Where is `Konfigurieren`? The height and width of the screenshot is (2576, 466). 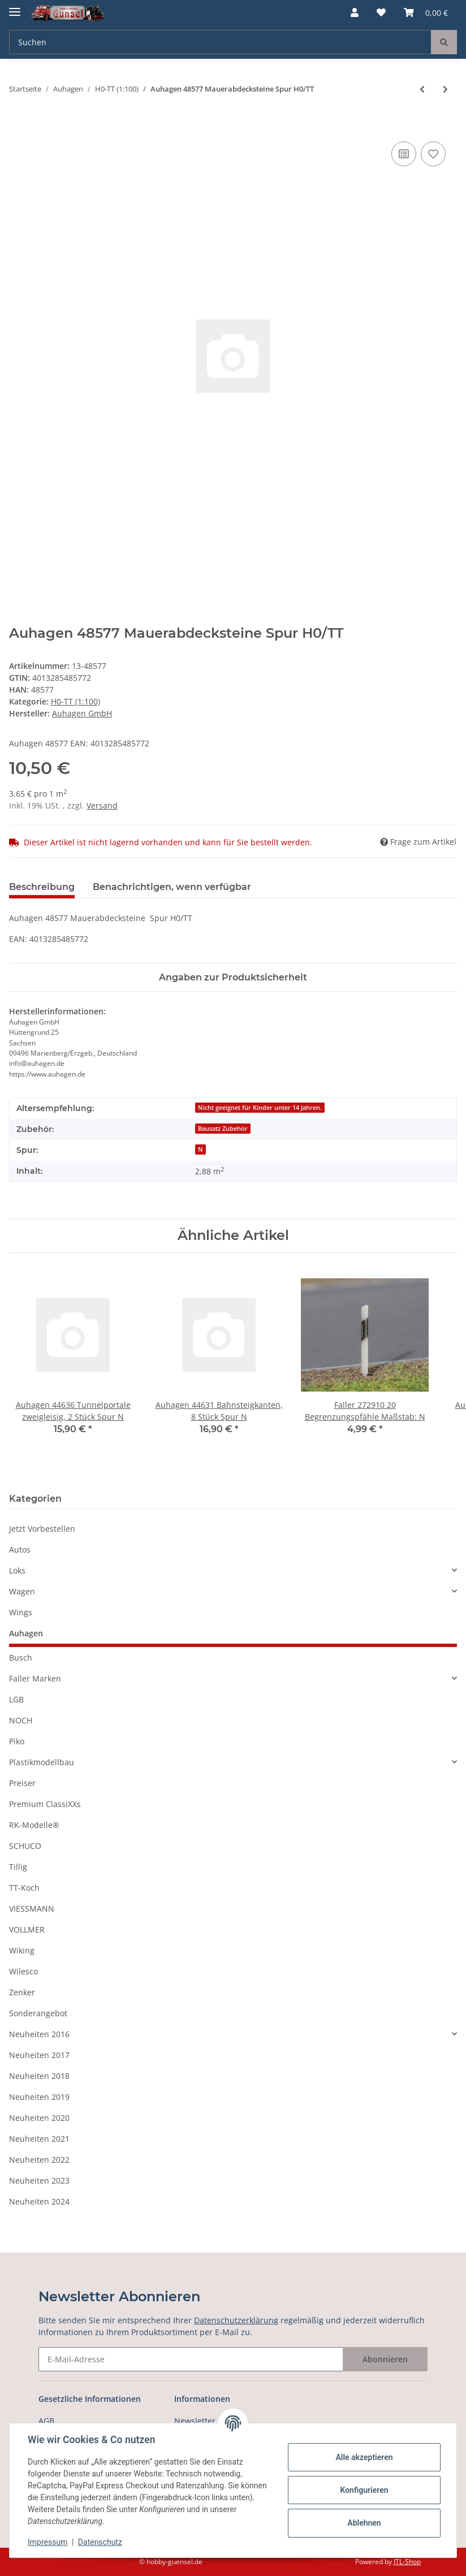 Konfigurieren is located at coordinates (364, 2490).